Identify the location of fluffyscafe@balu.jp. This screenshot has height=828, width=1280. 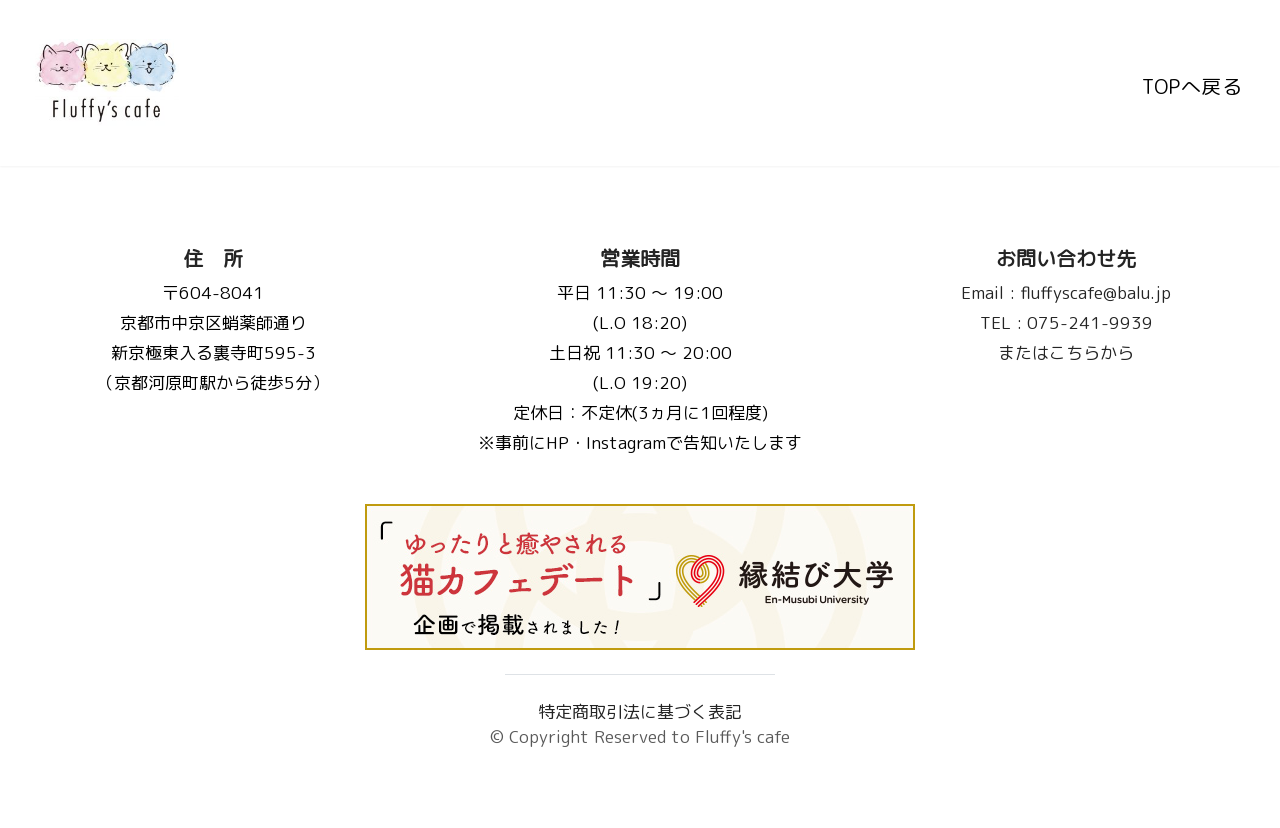
(1067, 292).